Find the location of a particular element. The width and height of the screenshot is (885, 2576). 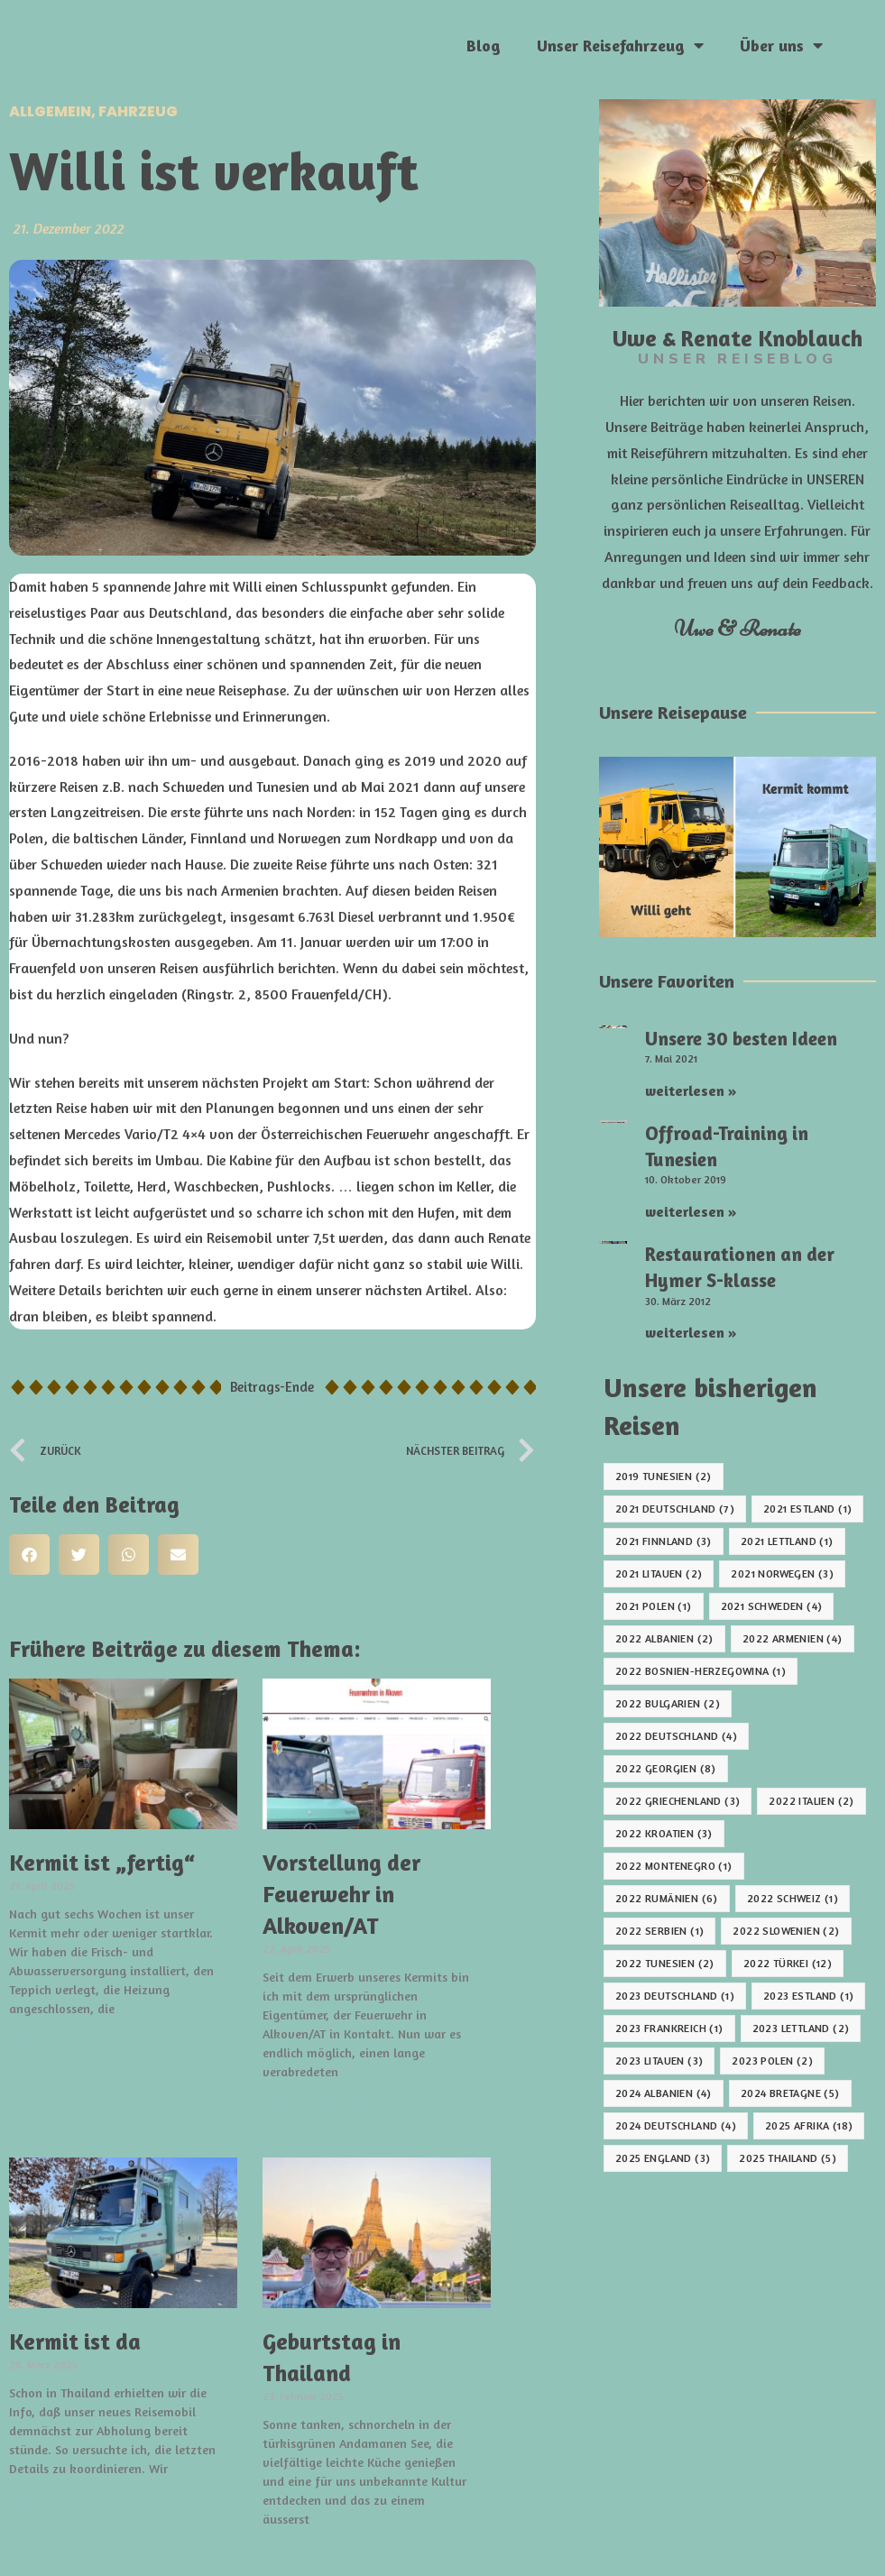

Blog is located at coordinates (483, 45).